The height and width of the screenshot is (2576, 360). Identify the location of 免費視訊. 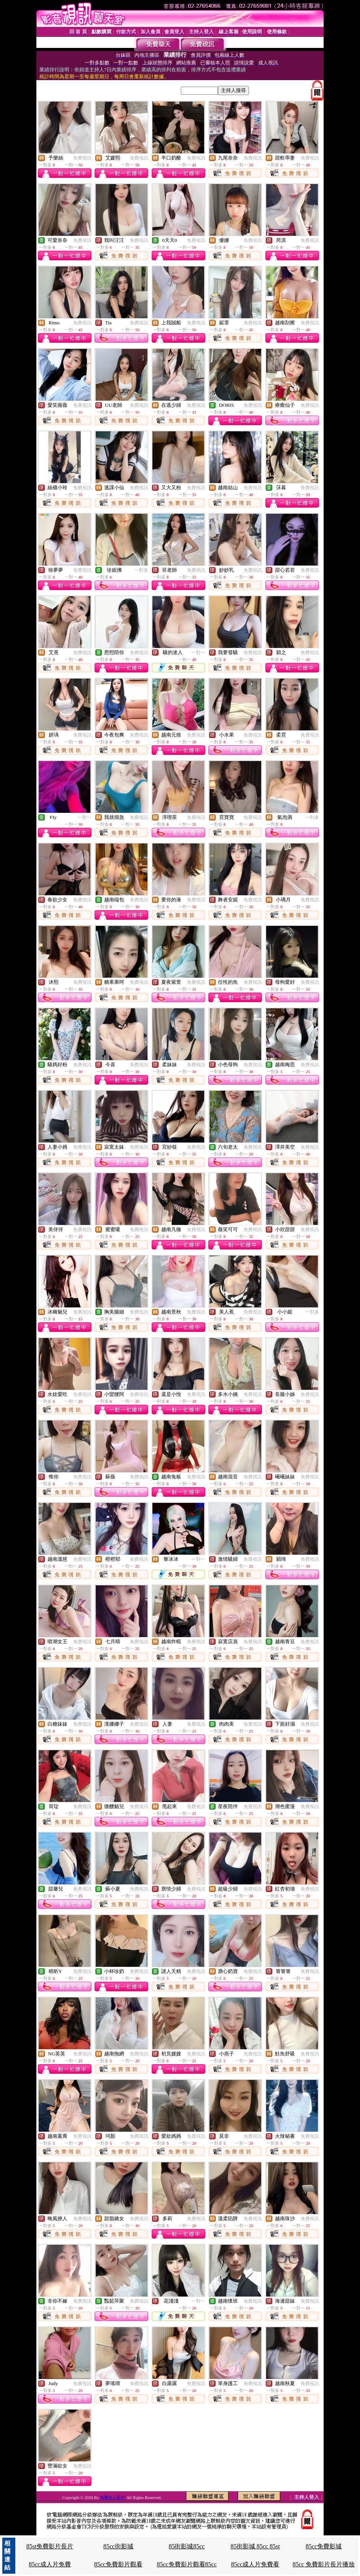
(82, 158).